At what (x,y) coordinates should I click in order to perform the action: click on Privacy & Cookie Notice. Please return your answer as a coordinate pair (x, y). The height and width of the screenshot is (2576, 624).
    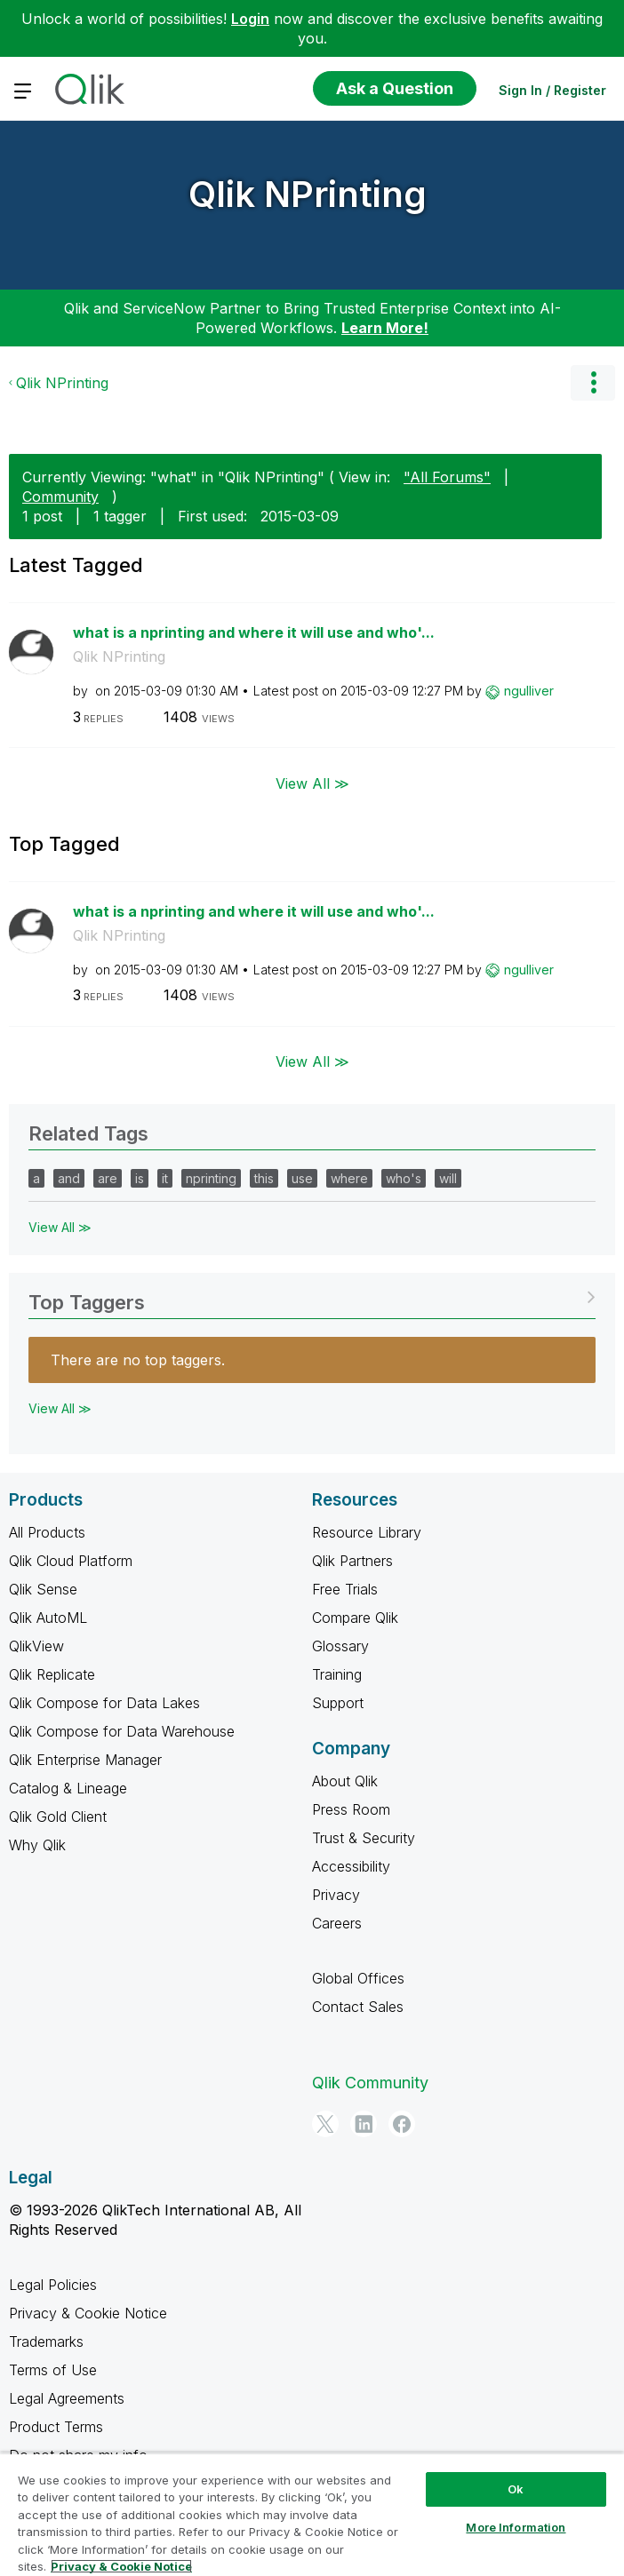
    Looking at the image, I should click on (88, 2313).